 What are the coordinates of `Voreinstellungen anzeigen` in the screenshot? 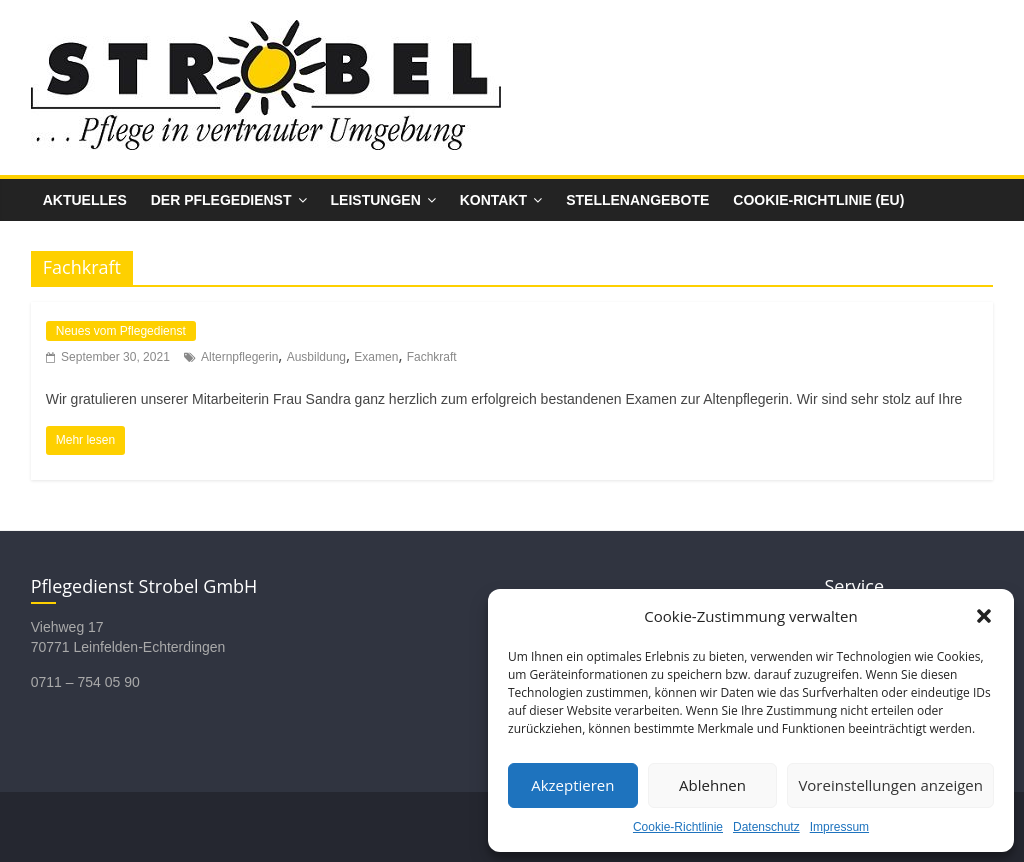 It's located at (890, 785).